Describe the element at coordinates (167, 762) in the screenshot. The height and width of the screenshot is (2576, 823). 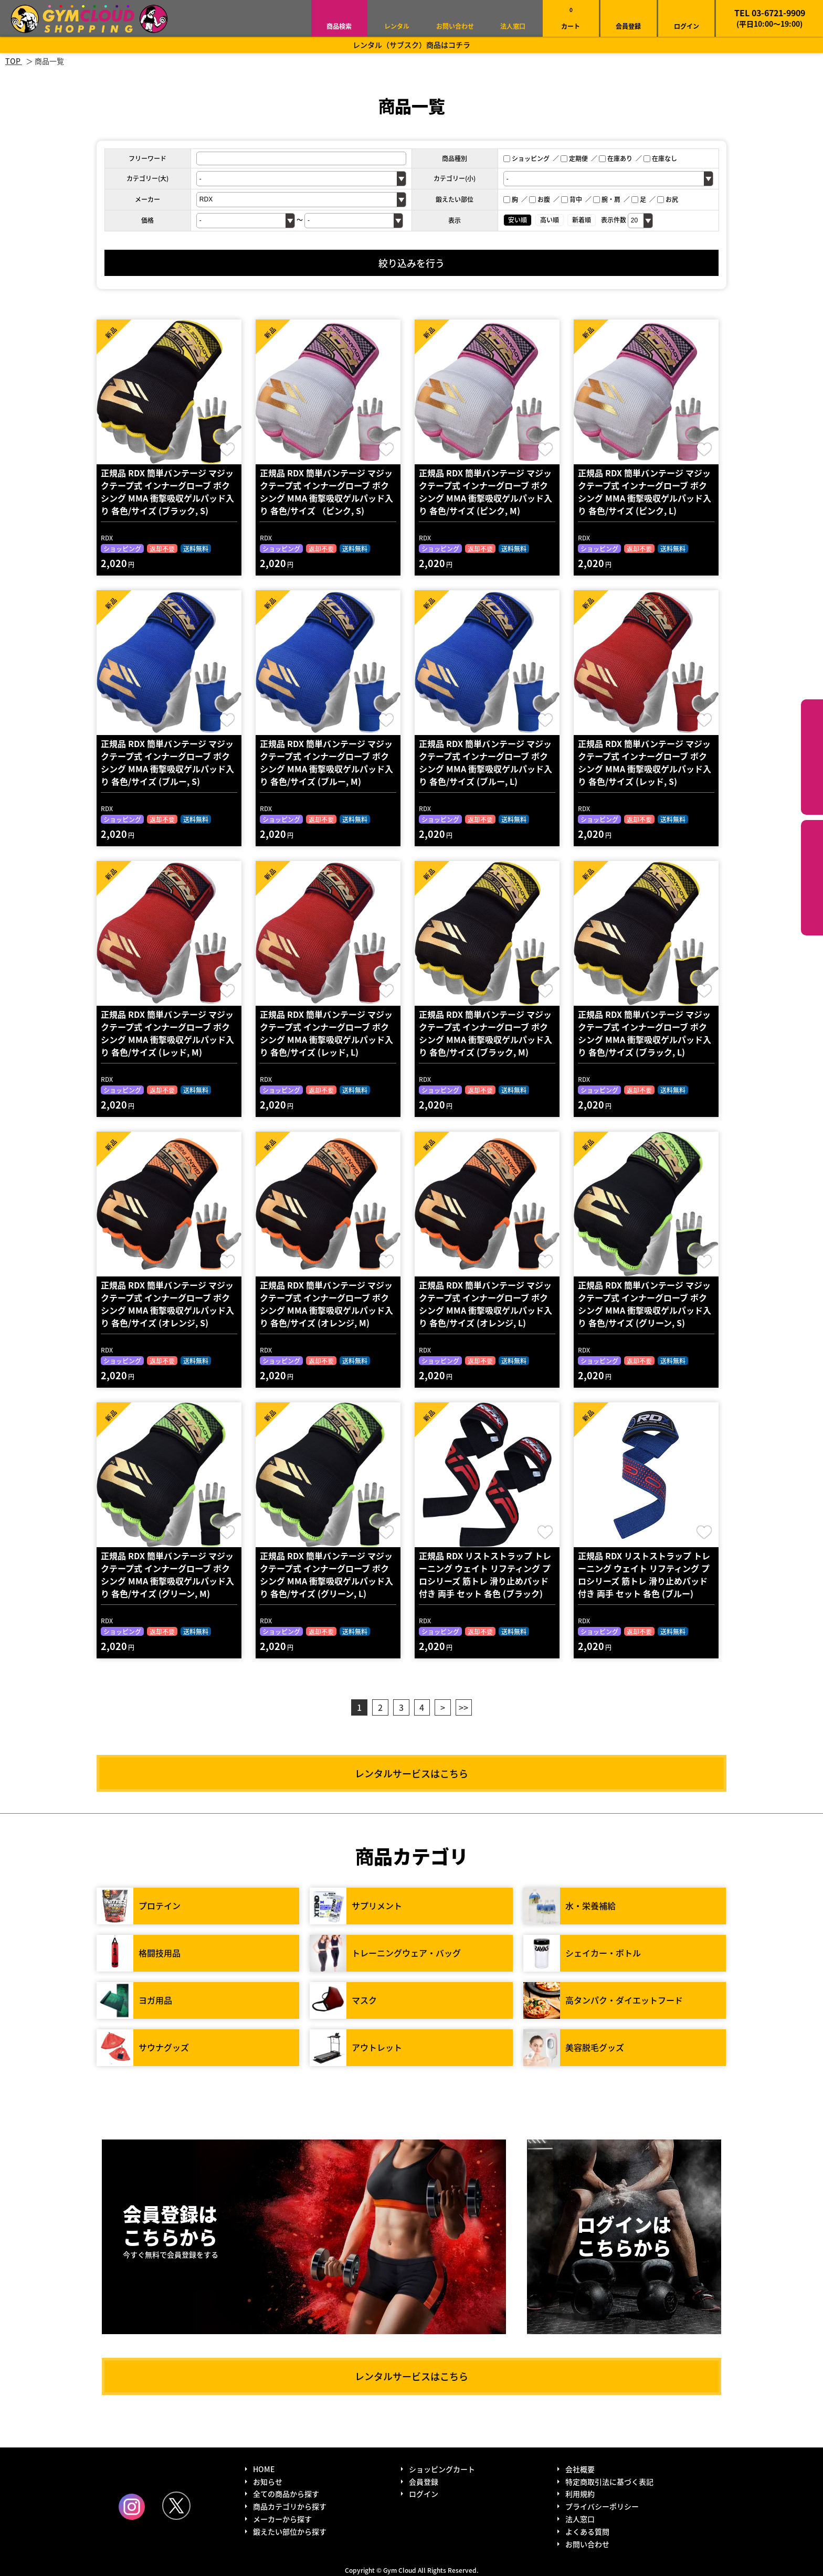
I see `正規品 RDX 簡単バンテージ マジックテープ式 インナーグローブ ボクシング MMA 衝撃吸収ゲルパッド入り 各色/サイズ (ブルー, S)` at that location.